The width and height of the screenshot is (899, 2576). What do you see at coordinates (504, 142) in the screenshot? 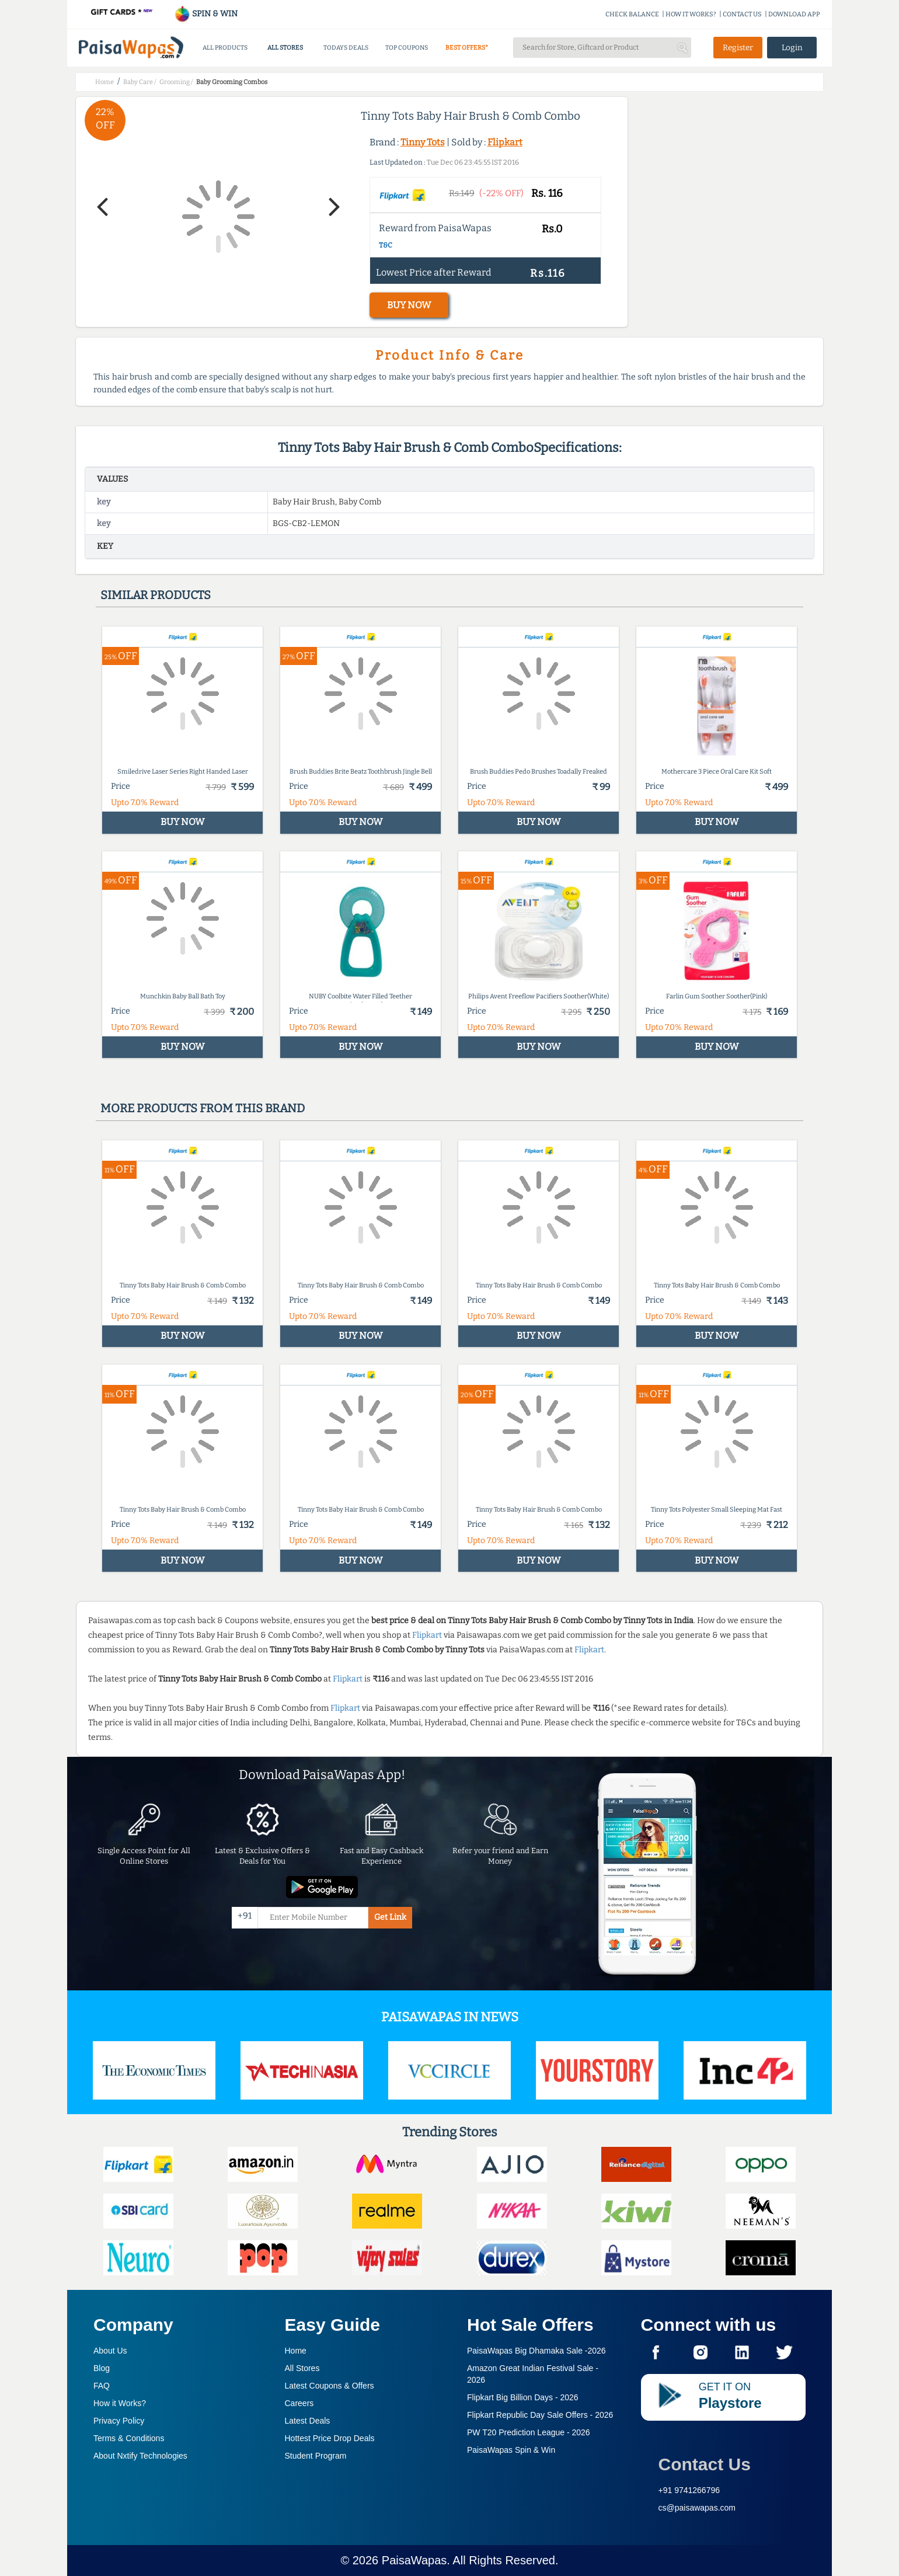
I see `Flipkart` at bounding box center [504, 142].